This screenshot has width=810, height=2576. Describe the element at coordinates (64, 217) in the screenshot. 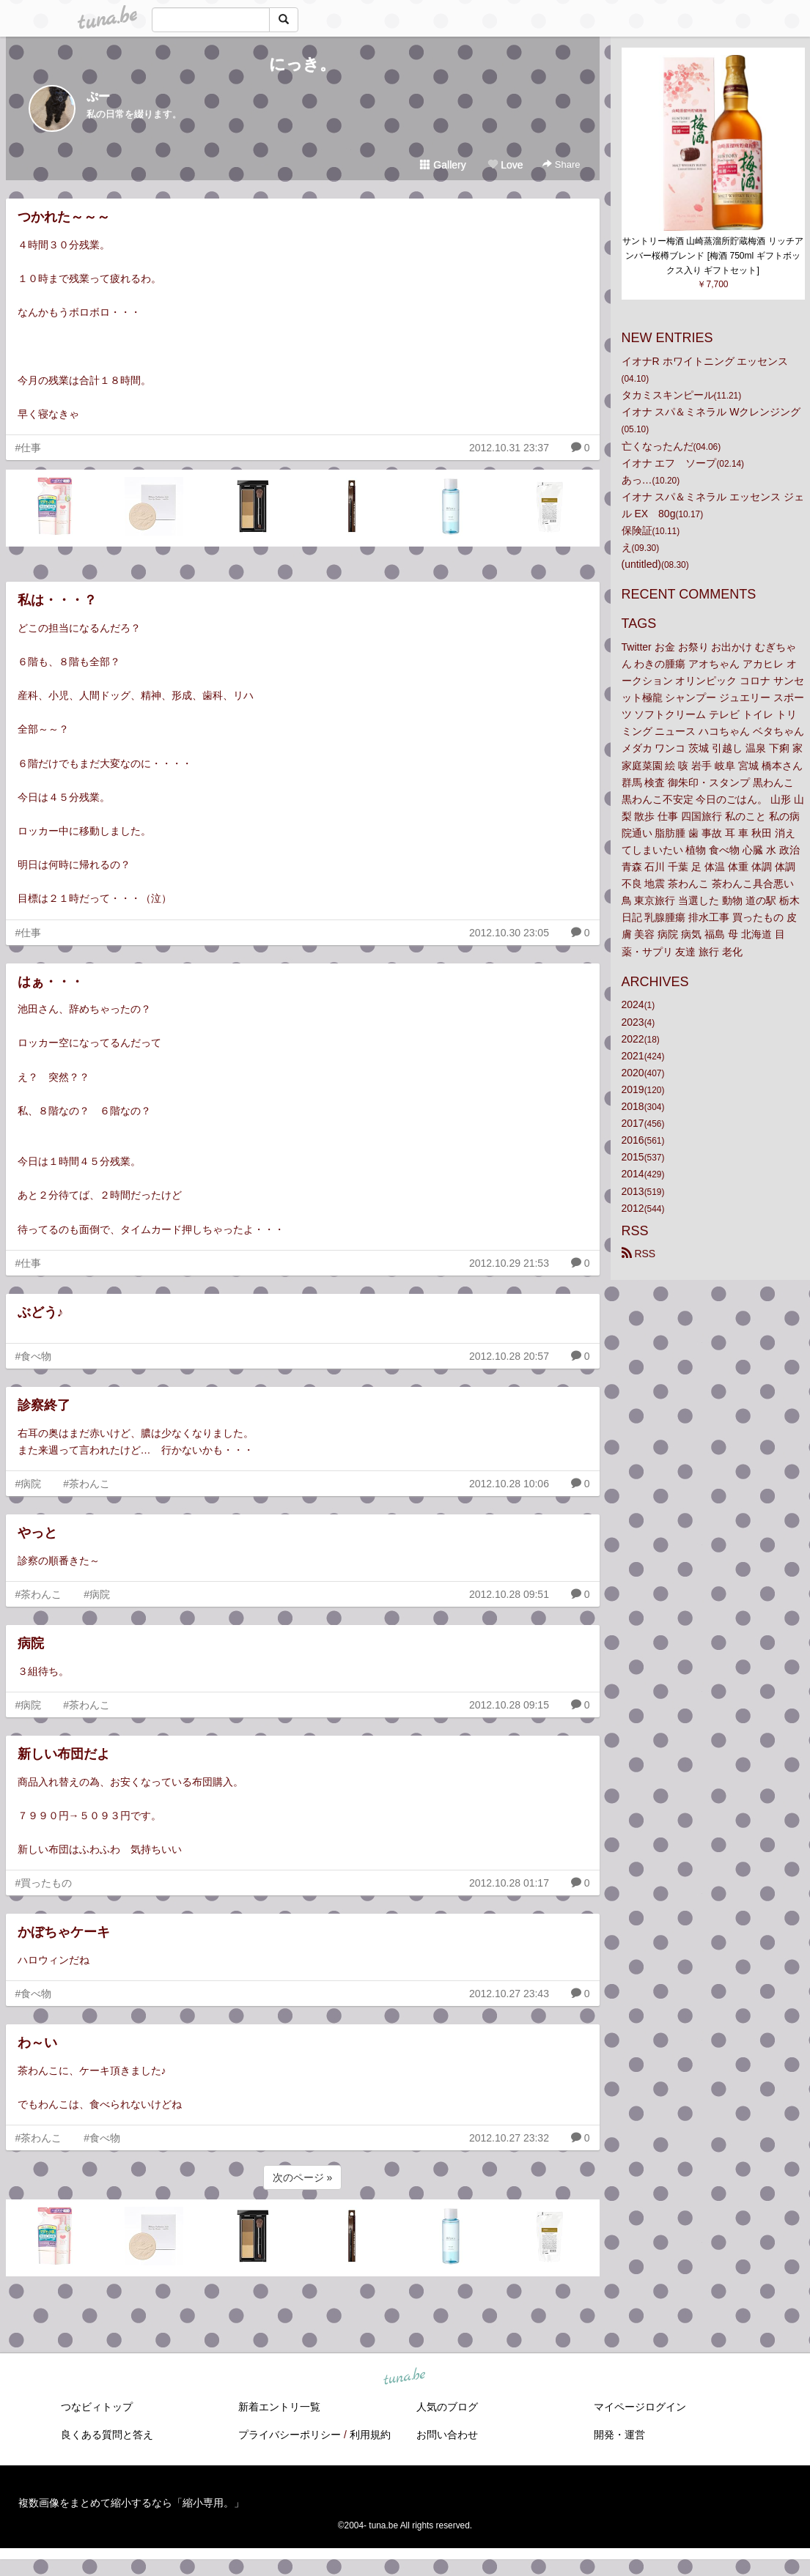

I see `つかれた～～～` at that location.